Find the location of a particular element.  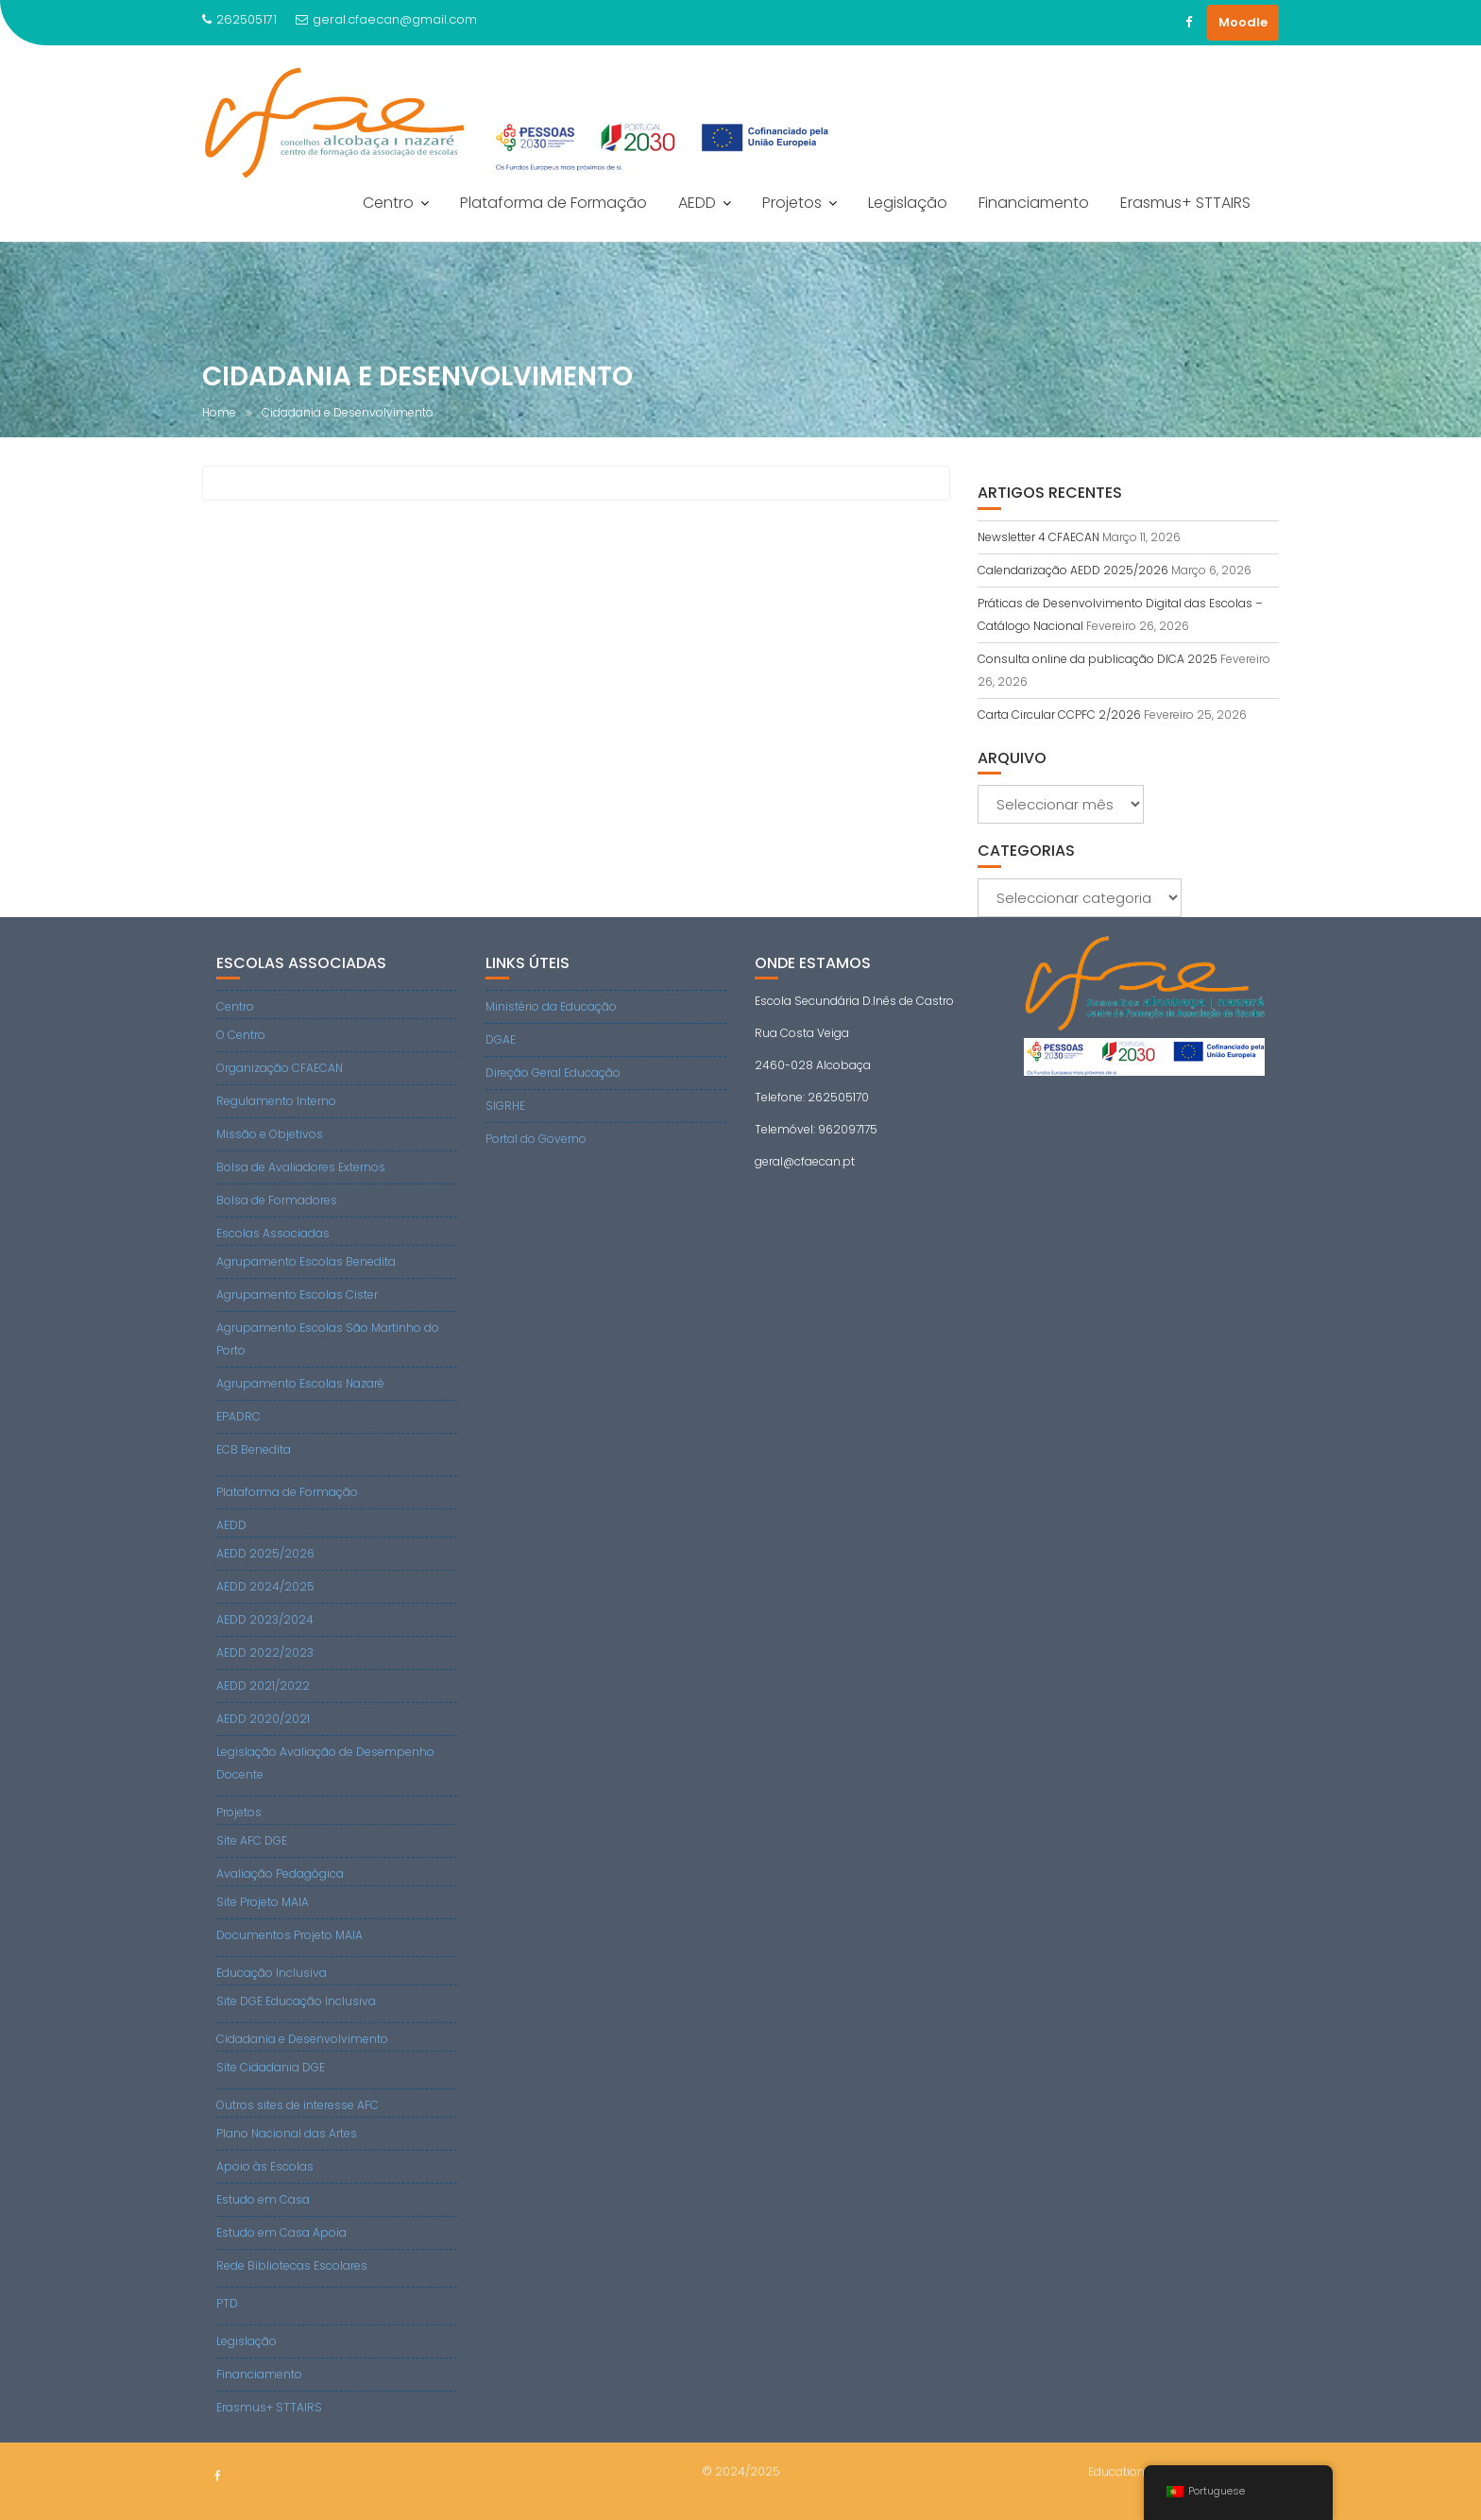

Portal do Governo is located at coordinates (536, 1139).